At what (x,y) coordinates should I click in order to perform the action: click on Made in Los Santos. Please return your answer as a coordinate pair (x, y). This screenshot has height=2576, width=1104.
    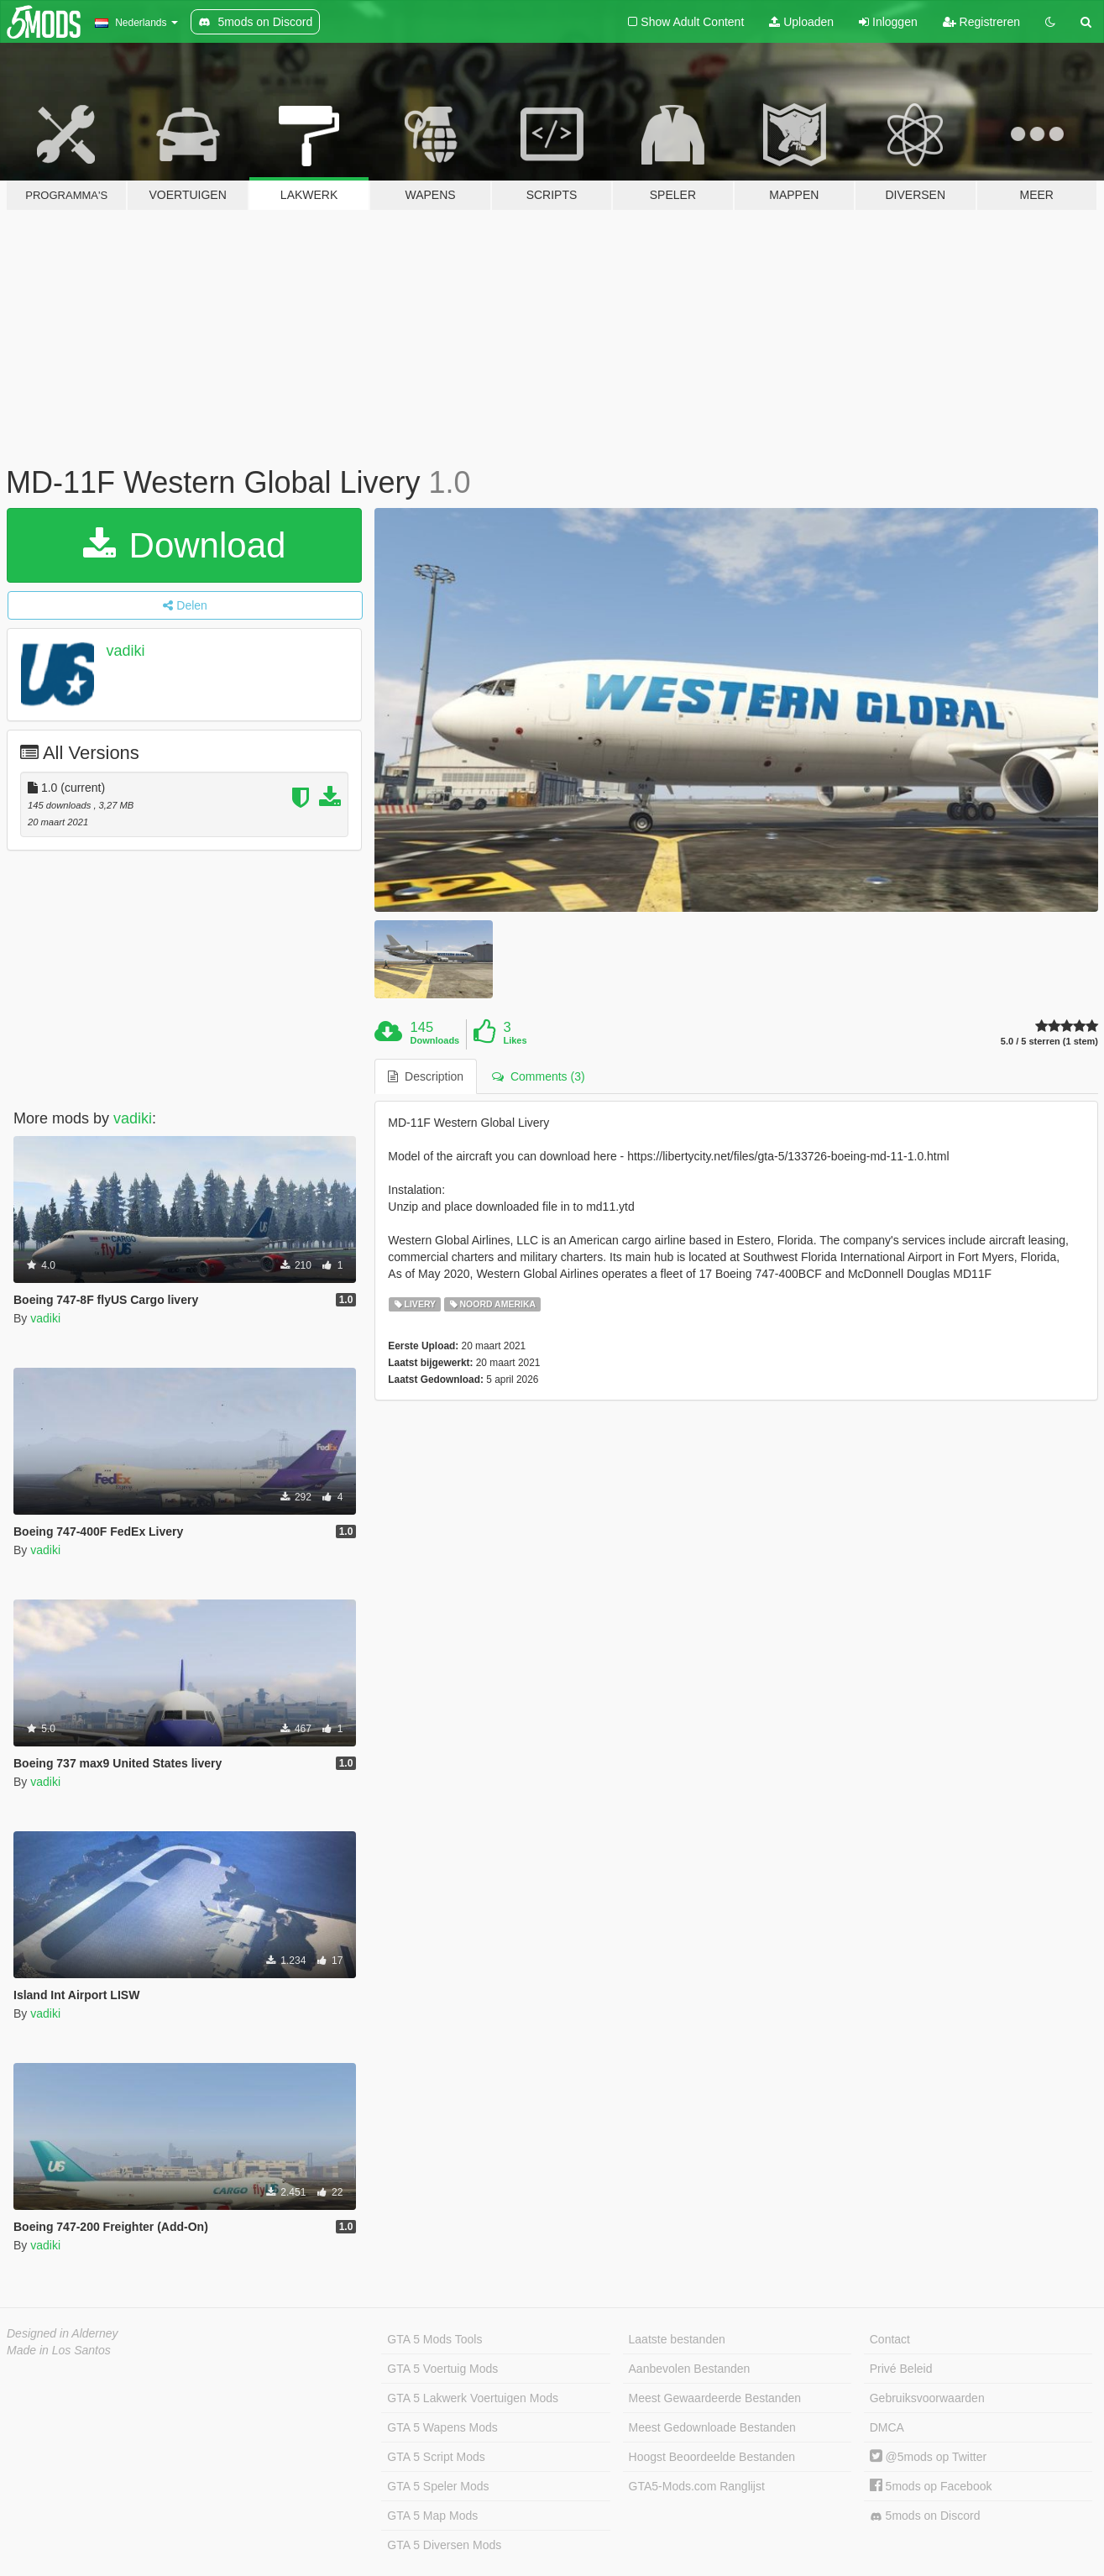
    Looking at the image, I should click on (59, 2350).